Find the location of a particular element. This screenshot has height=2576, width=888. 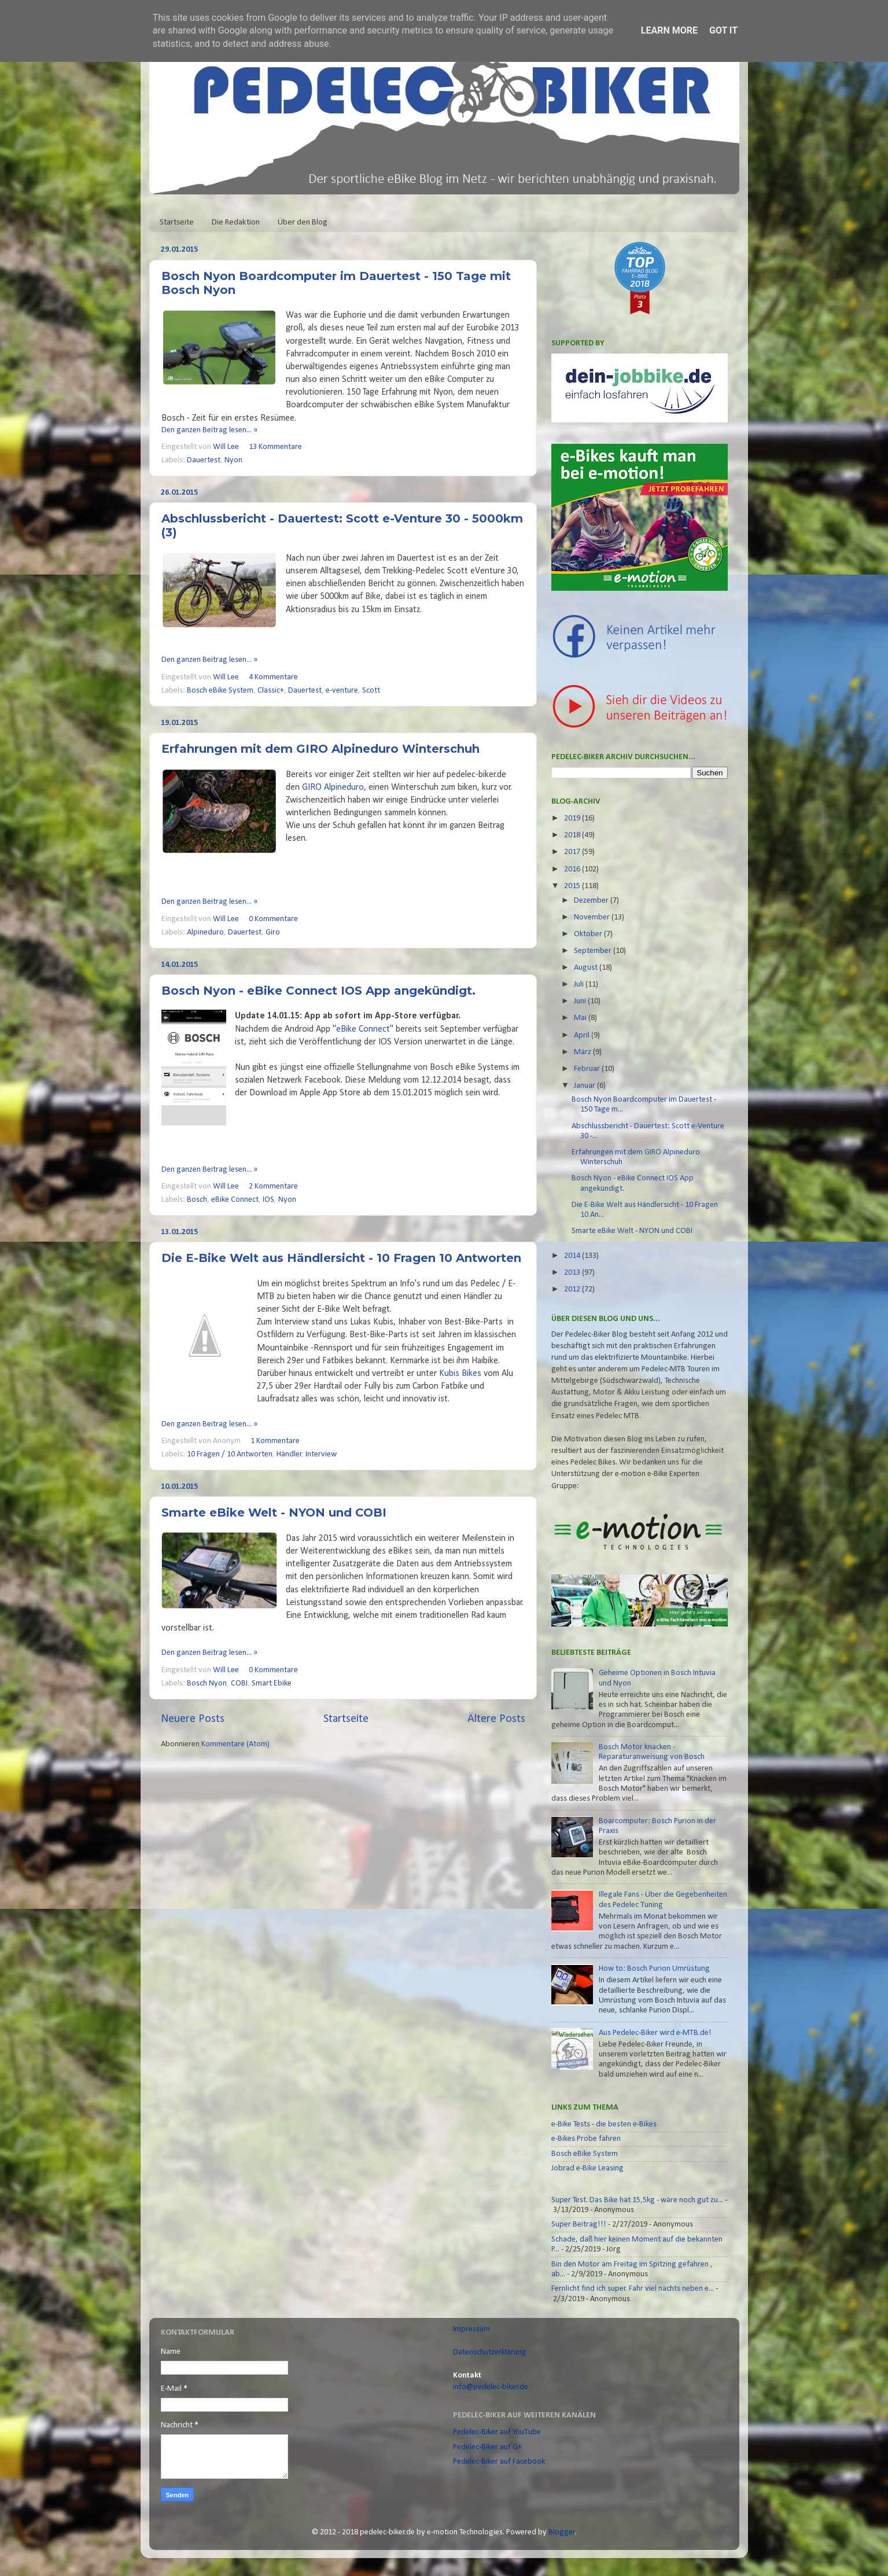

Smart Ebike is located at coordinates (272, 1683).